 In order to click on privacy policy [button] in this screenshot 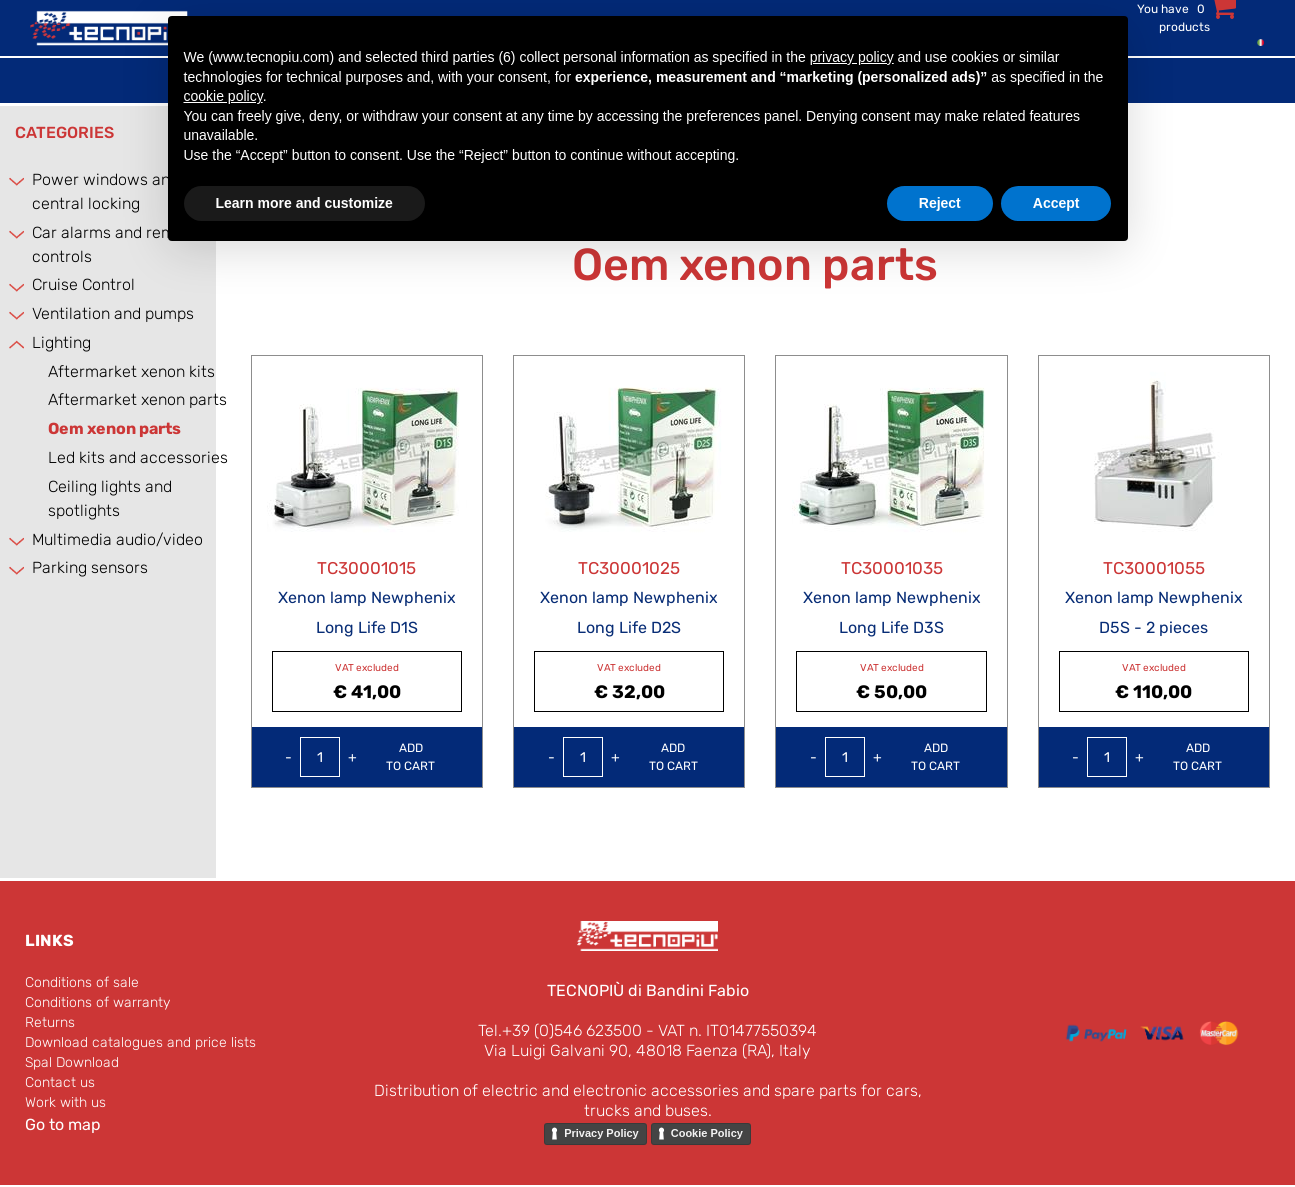, I will do `click(852, 57)`.